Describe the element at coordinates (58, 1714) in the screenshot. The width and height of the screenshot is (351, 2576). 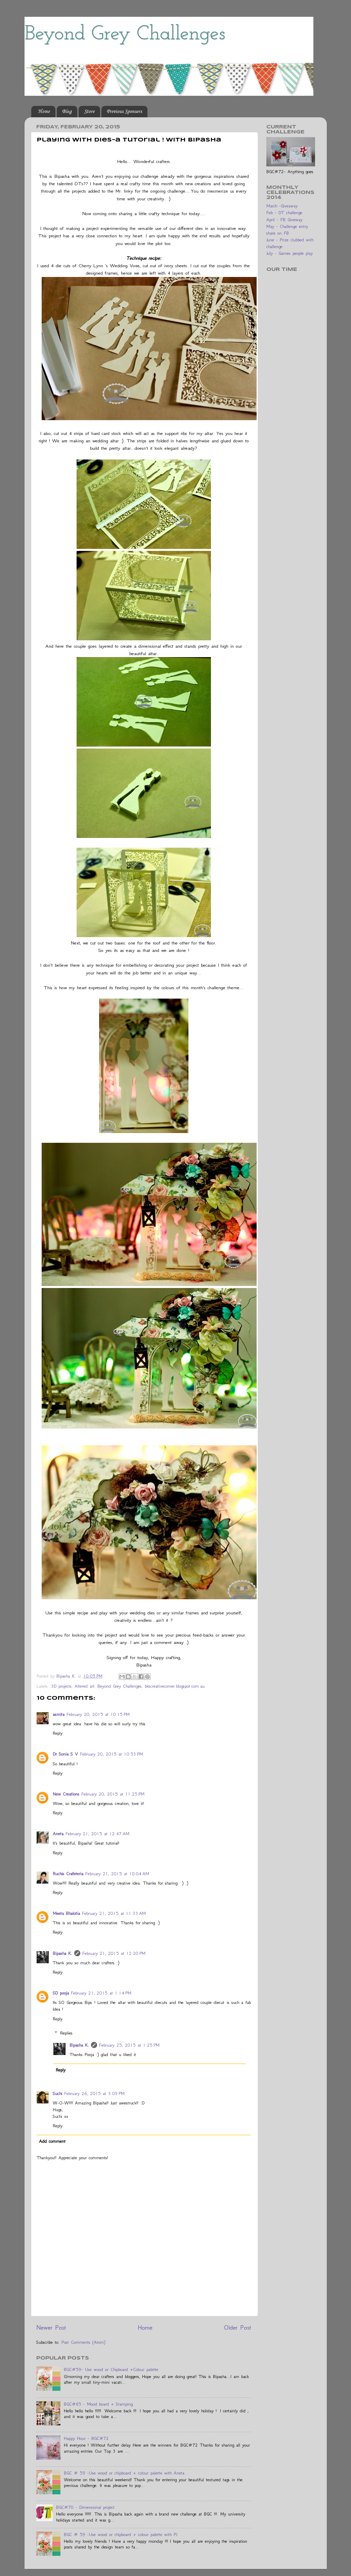
I see `asmita` at that location.